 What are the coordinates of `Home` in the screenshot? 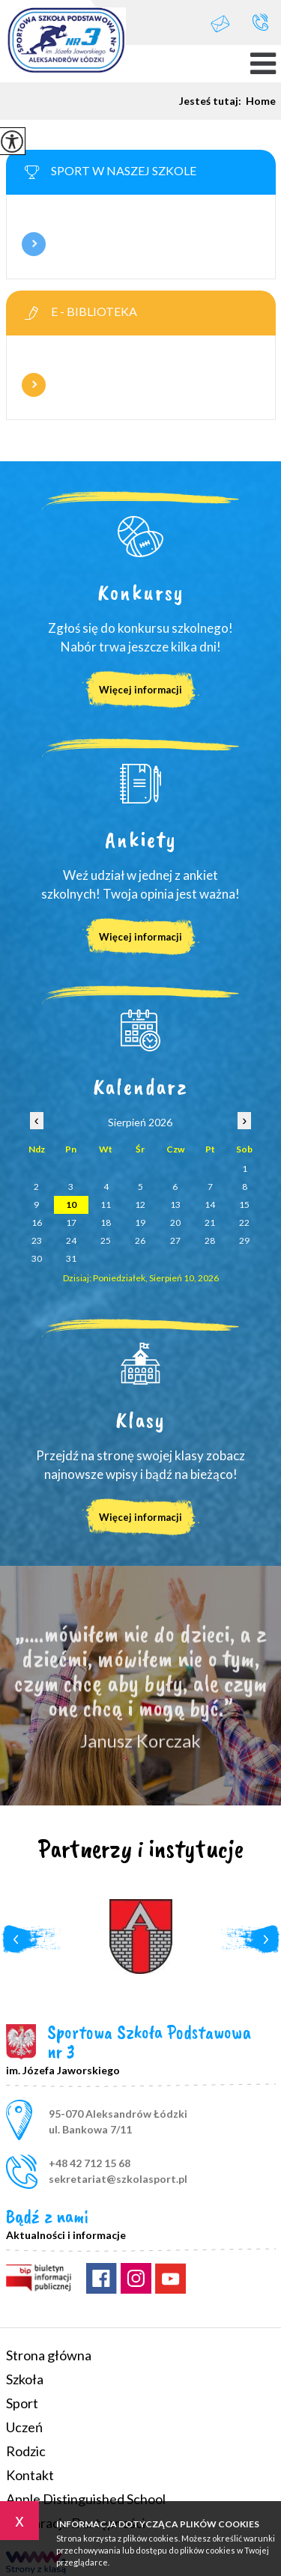 It's located at (261, 101).